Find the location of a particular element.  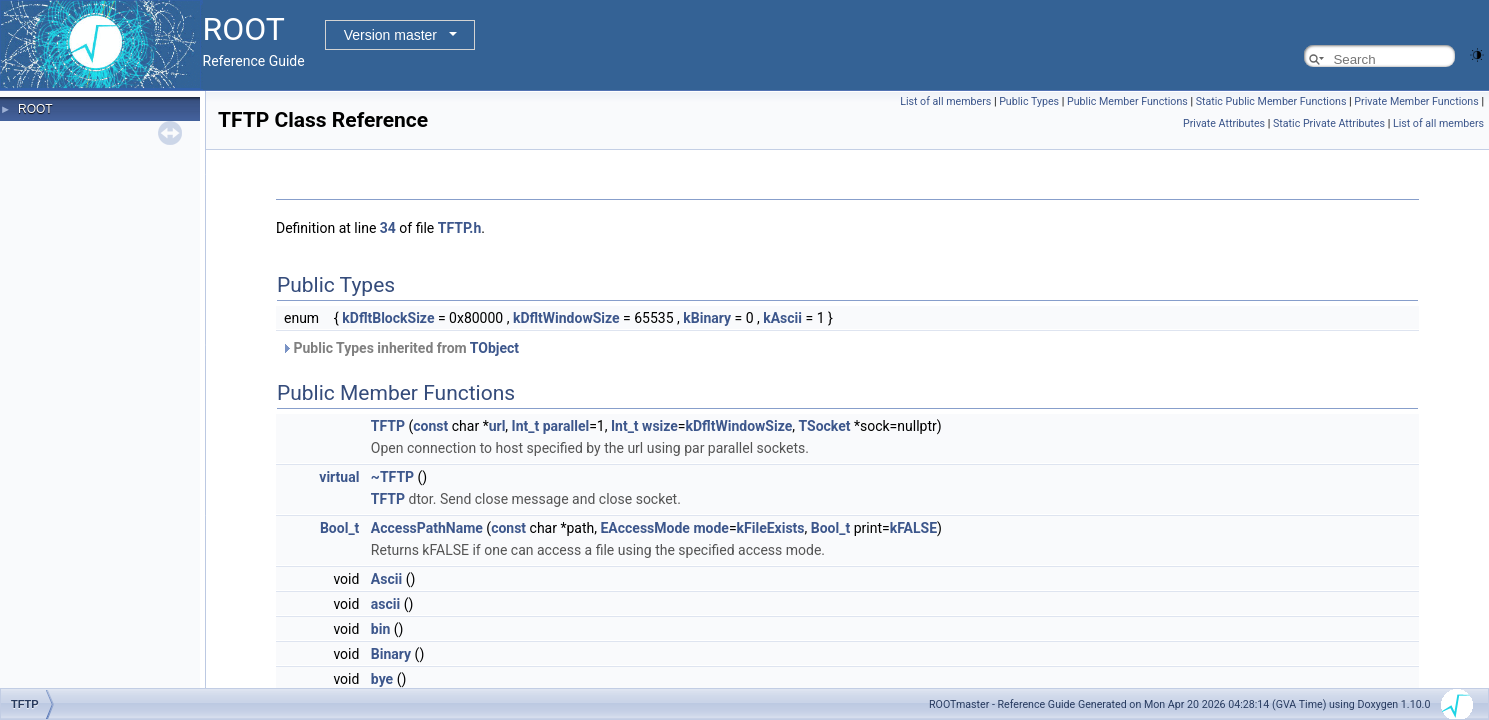

wsize is located at coordinates (660, 426).